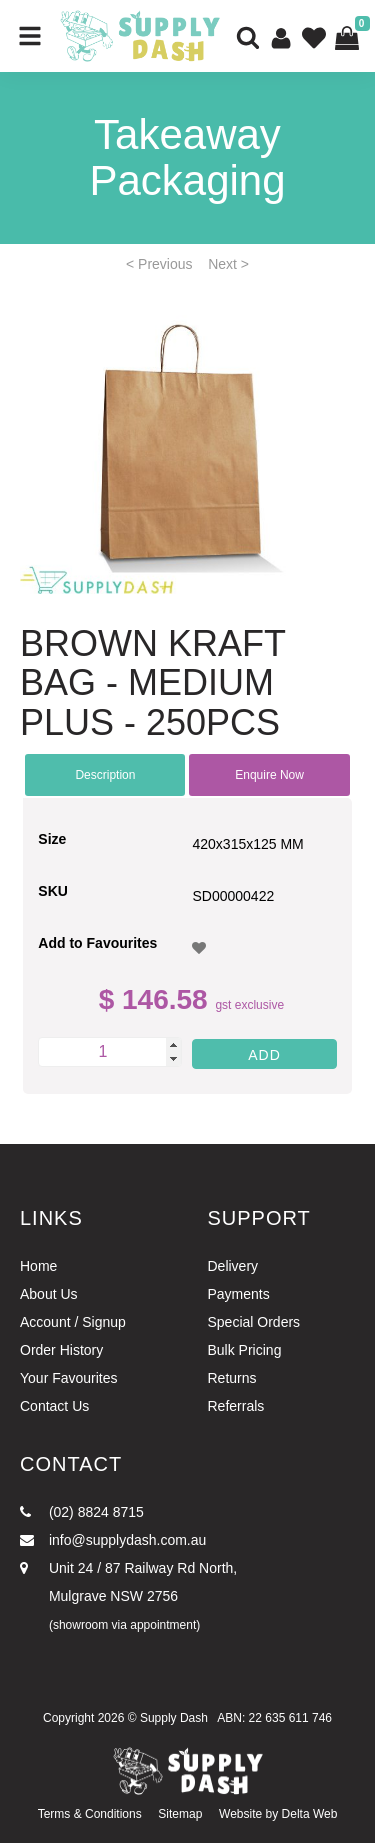  I want to click on Delta Web, so click(310, 1814).